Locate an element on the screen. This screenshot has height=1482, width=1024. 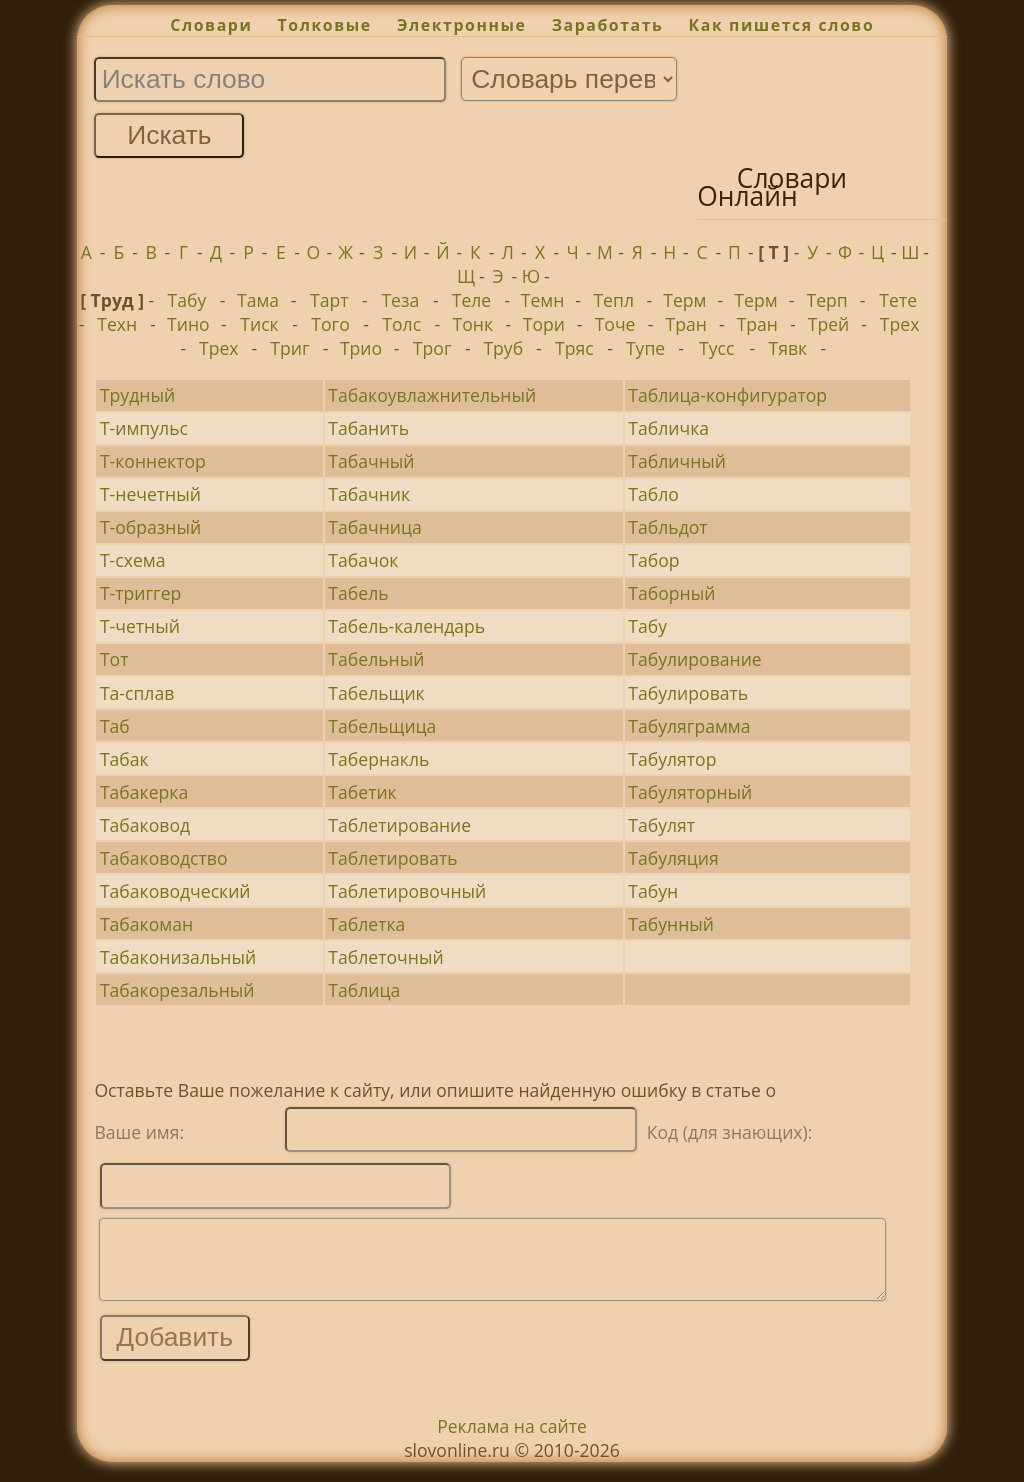
Та-сплав is located at coordinates (137, 693).